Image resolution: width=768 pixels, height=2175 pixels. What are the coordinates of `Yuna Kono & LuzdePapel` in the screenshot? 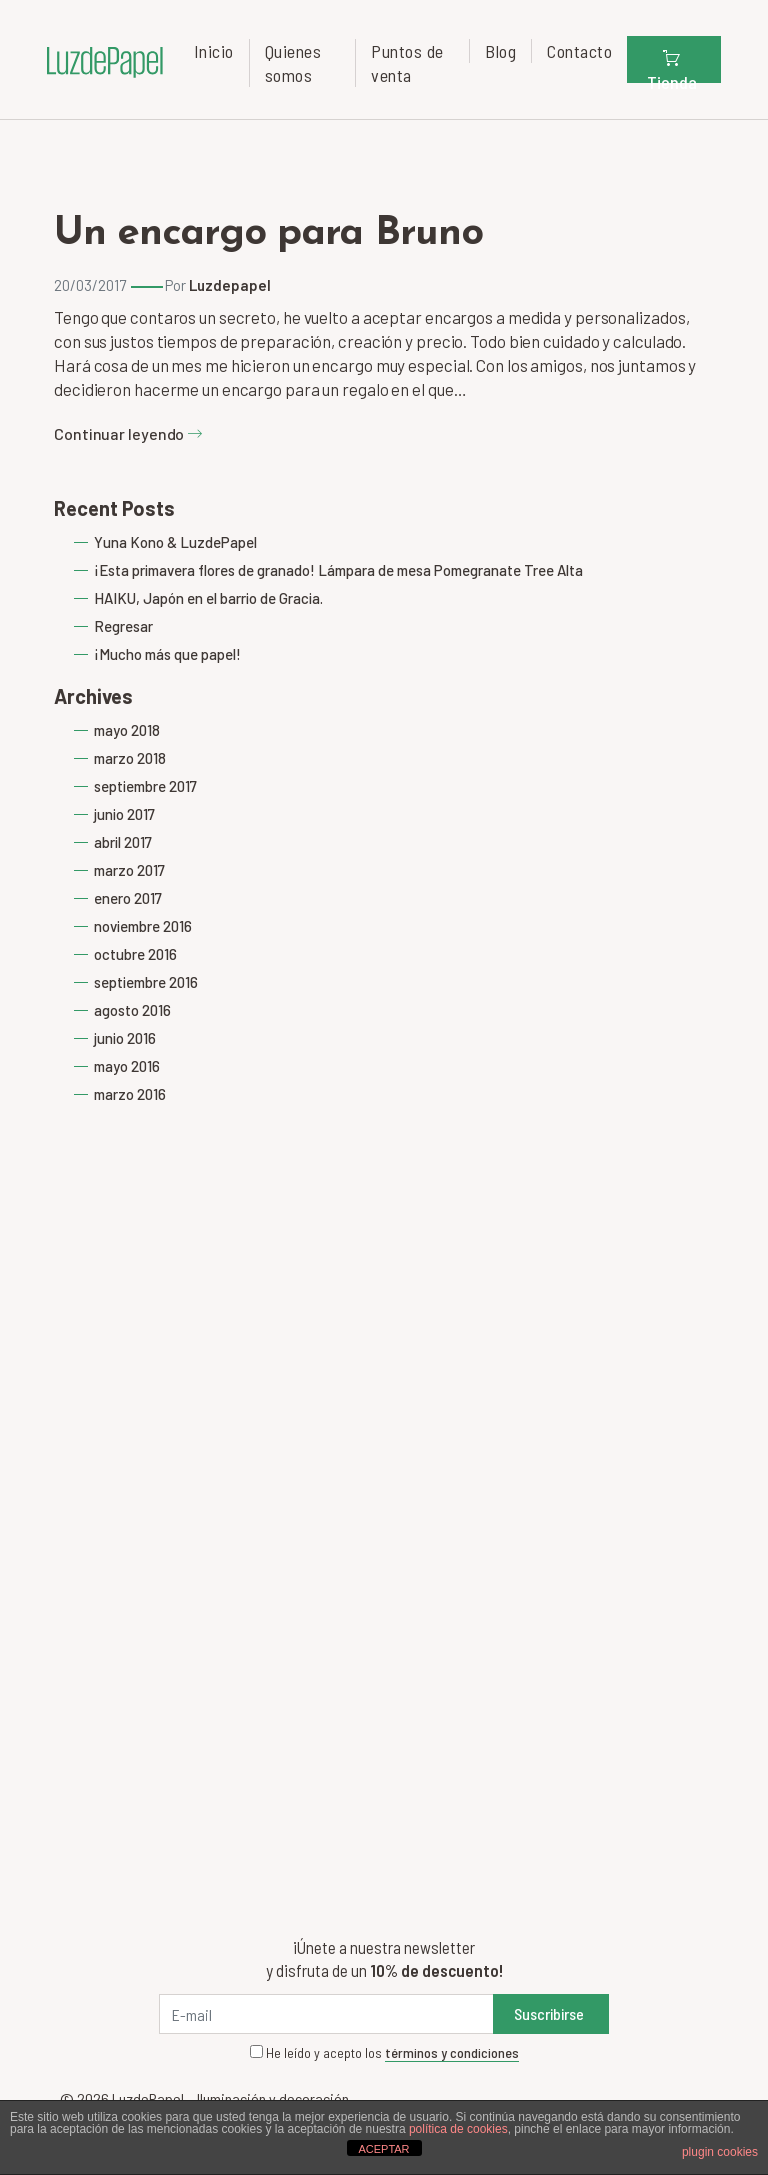 It's located at (175, 542).